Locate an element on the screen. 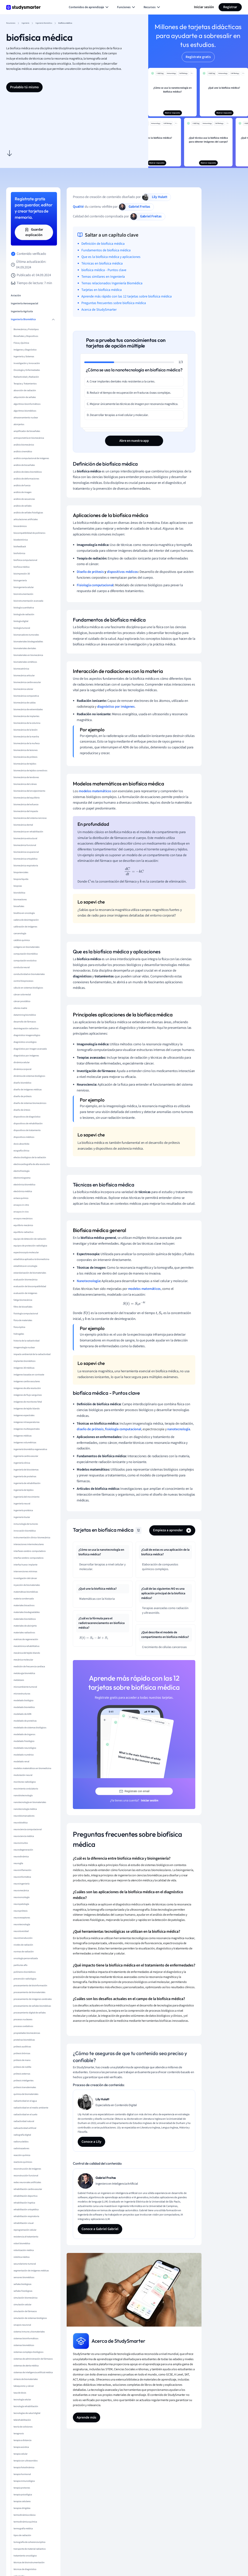 The height and width of the screenshot is (2576, 248). niveles de radiación is located at coordinates (23, 1944).